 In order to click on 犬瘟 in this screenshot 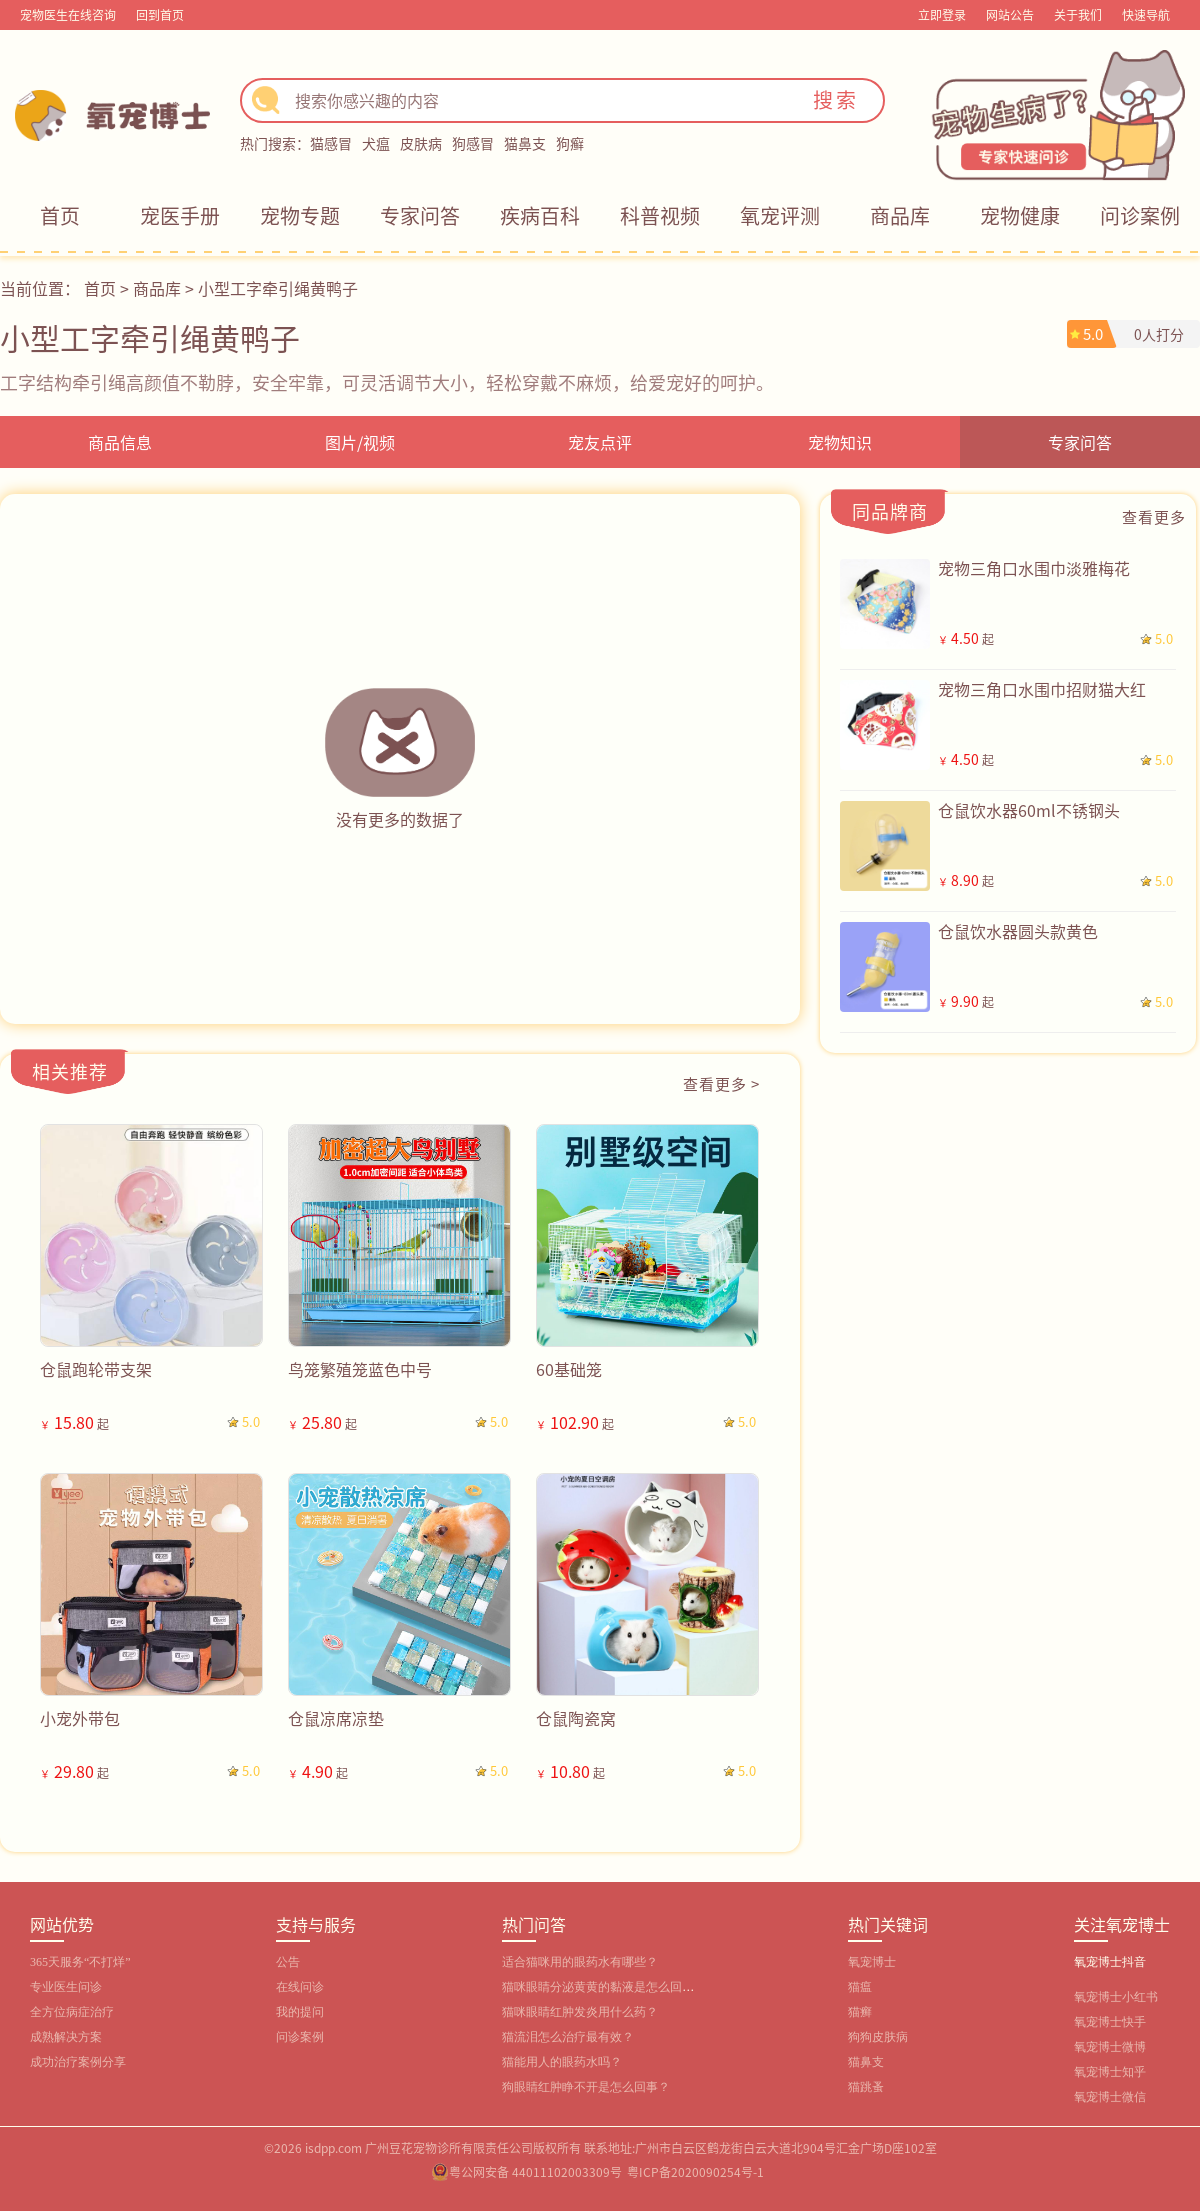, I will do `click(376, 143)`.